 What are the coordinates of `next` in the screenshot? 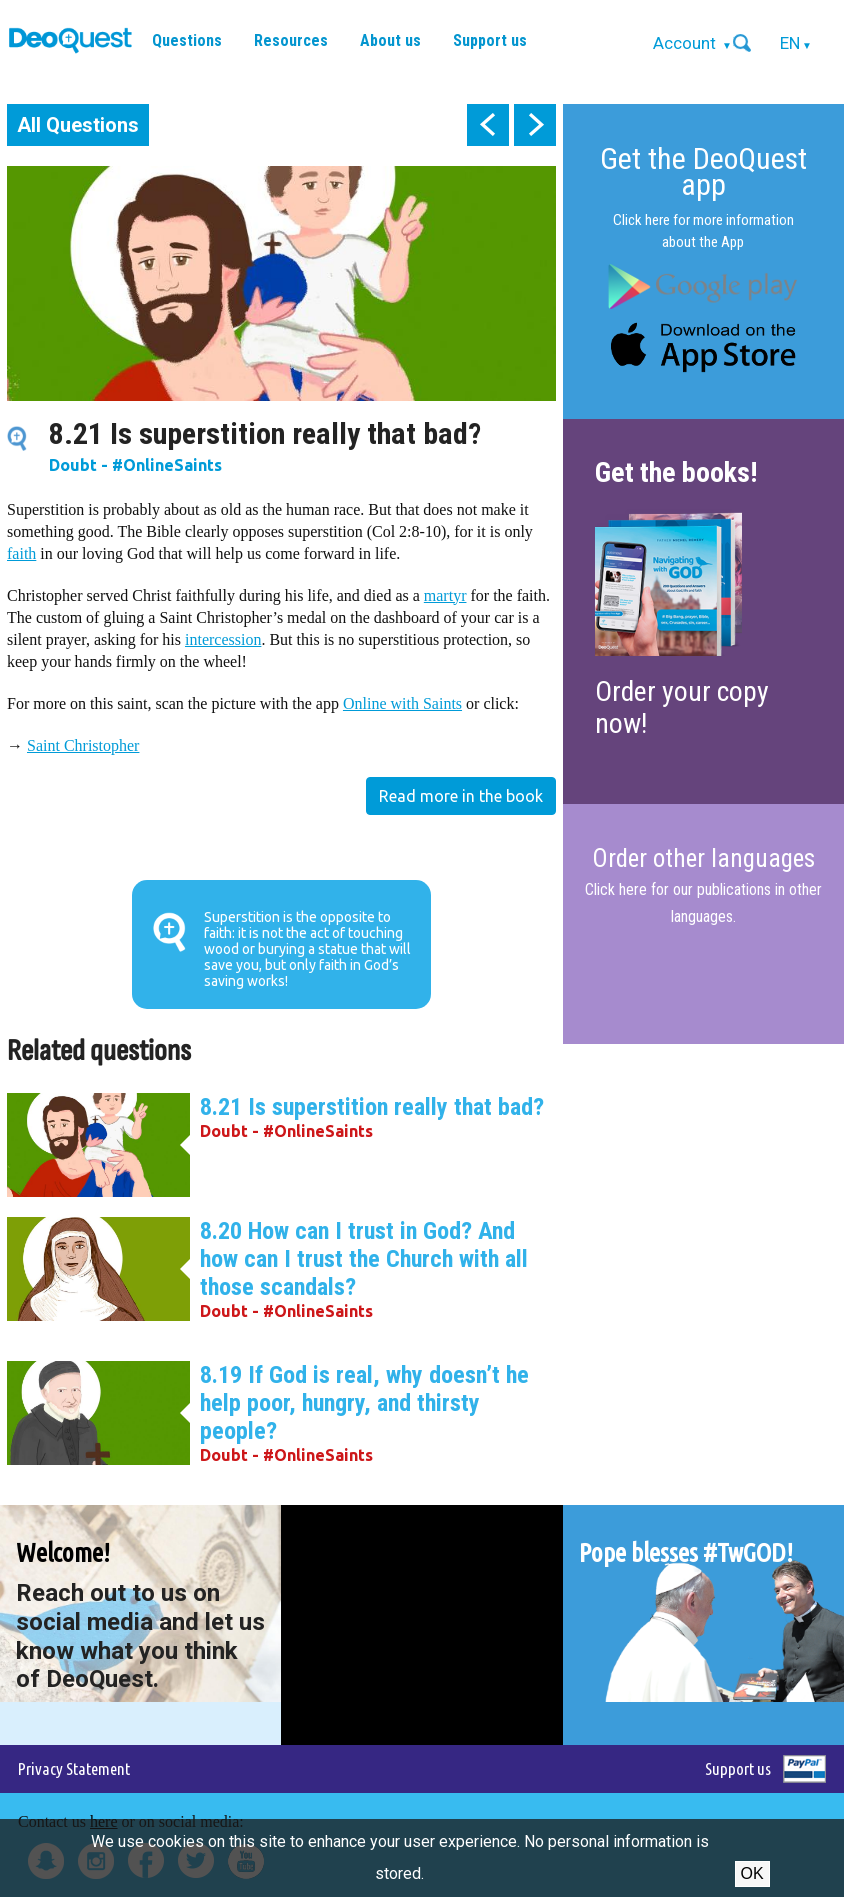 It's located at (535, 125).